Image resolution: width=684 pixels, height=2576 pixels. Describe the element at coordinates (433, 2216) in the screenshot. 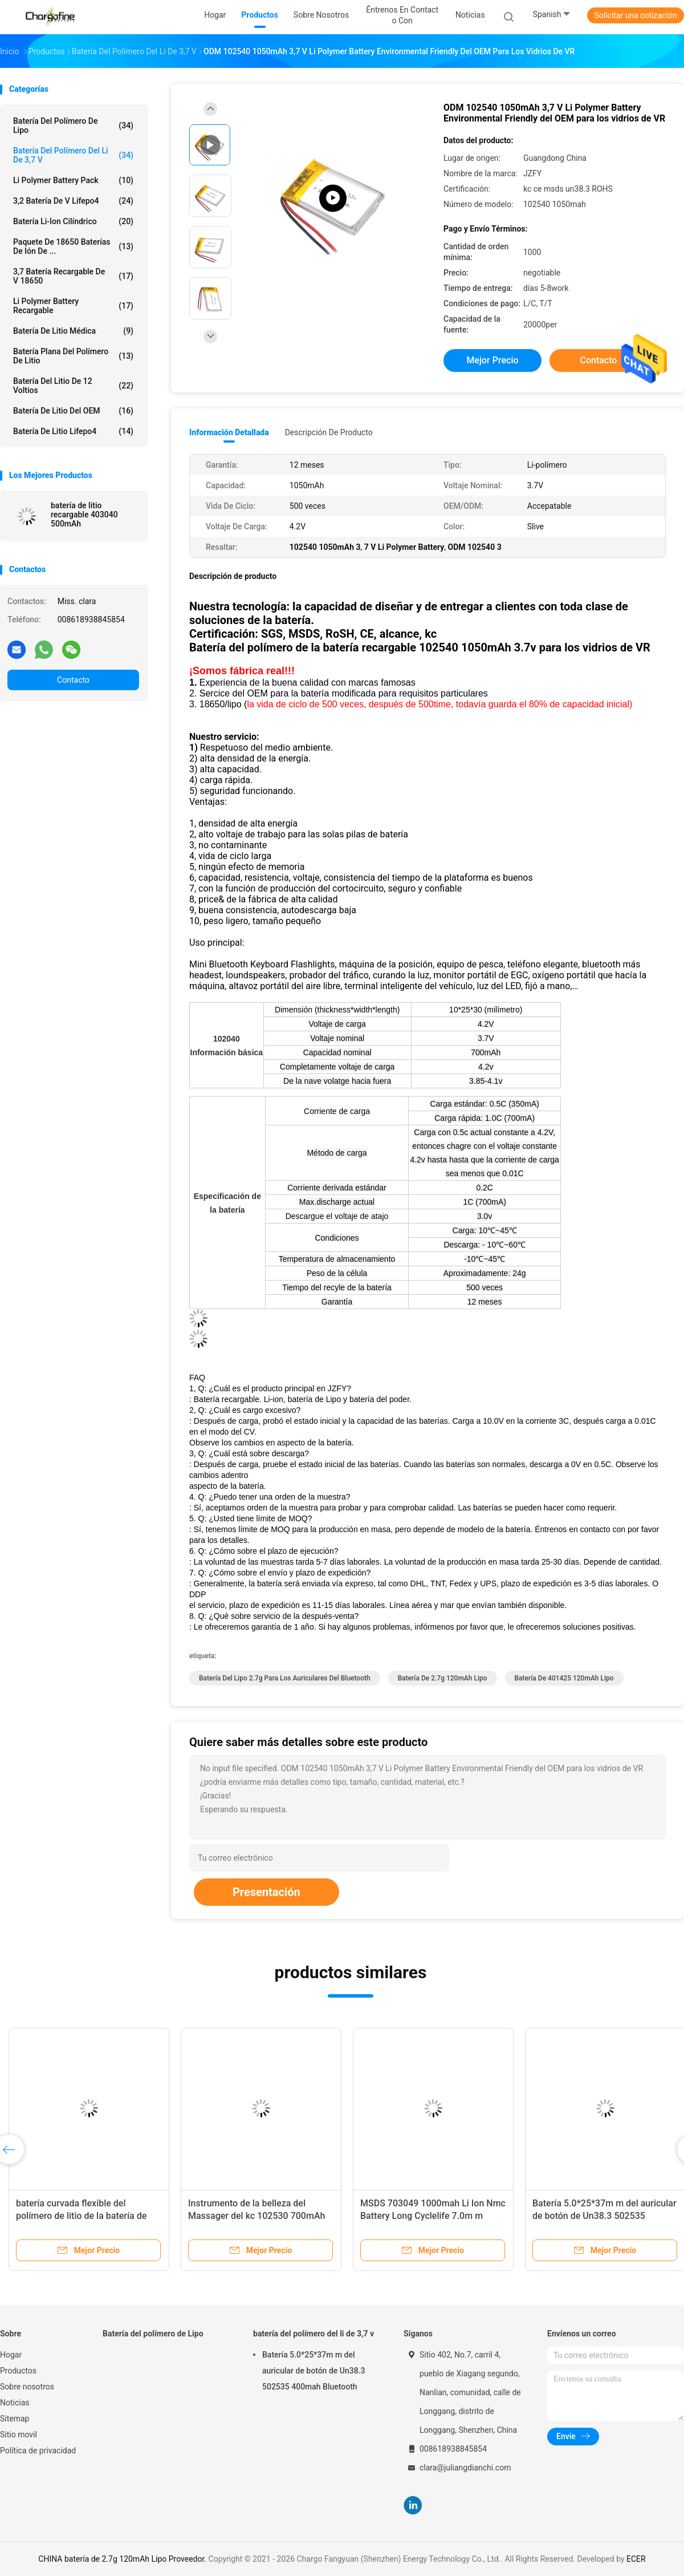

I see `MSDS 703049 1000mah Li Ion Nmc Battery Long Cyclelife 7.0m m gruesos` at that location.